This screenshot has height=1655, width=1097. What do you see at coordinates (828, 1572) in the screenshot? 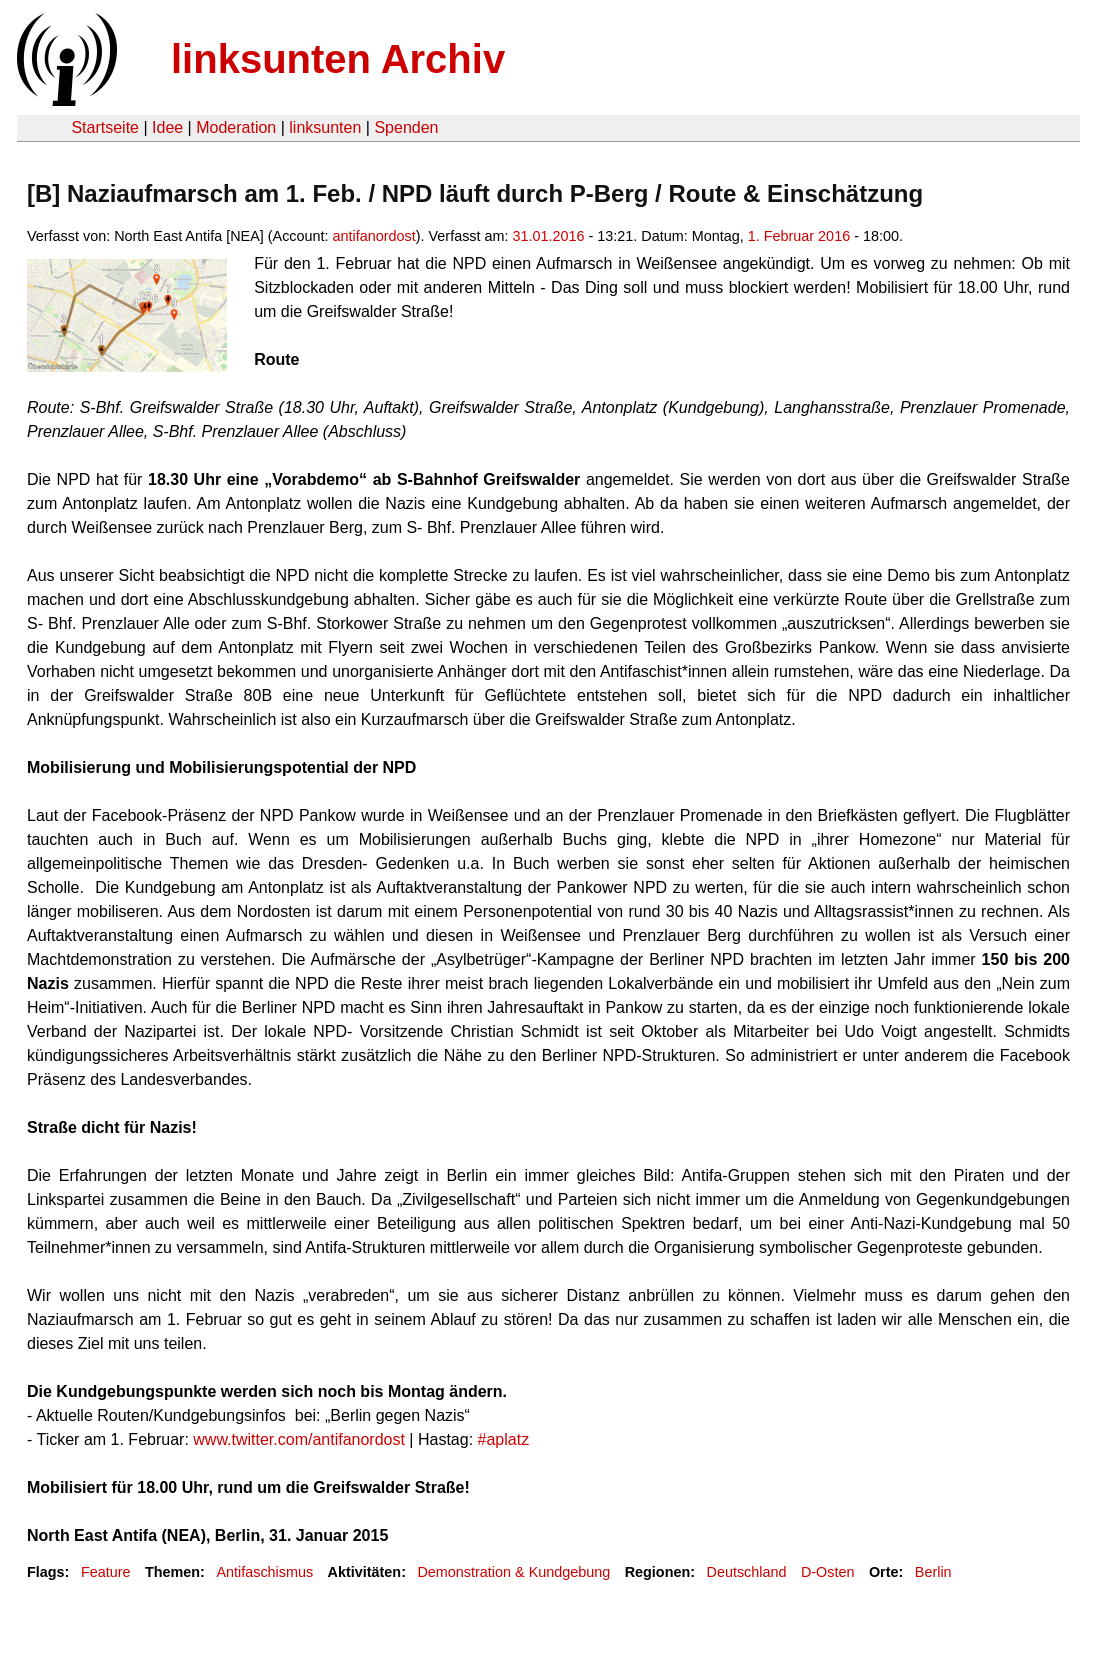
I see `D-Osten` at bounding box center [828, 1572].